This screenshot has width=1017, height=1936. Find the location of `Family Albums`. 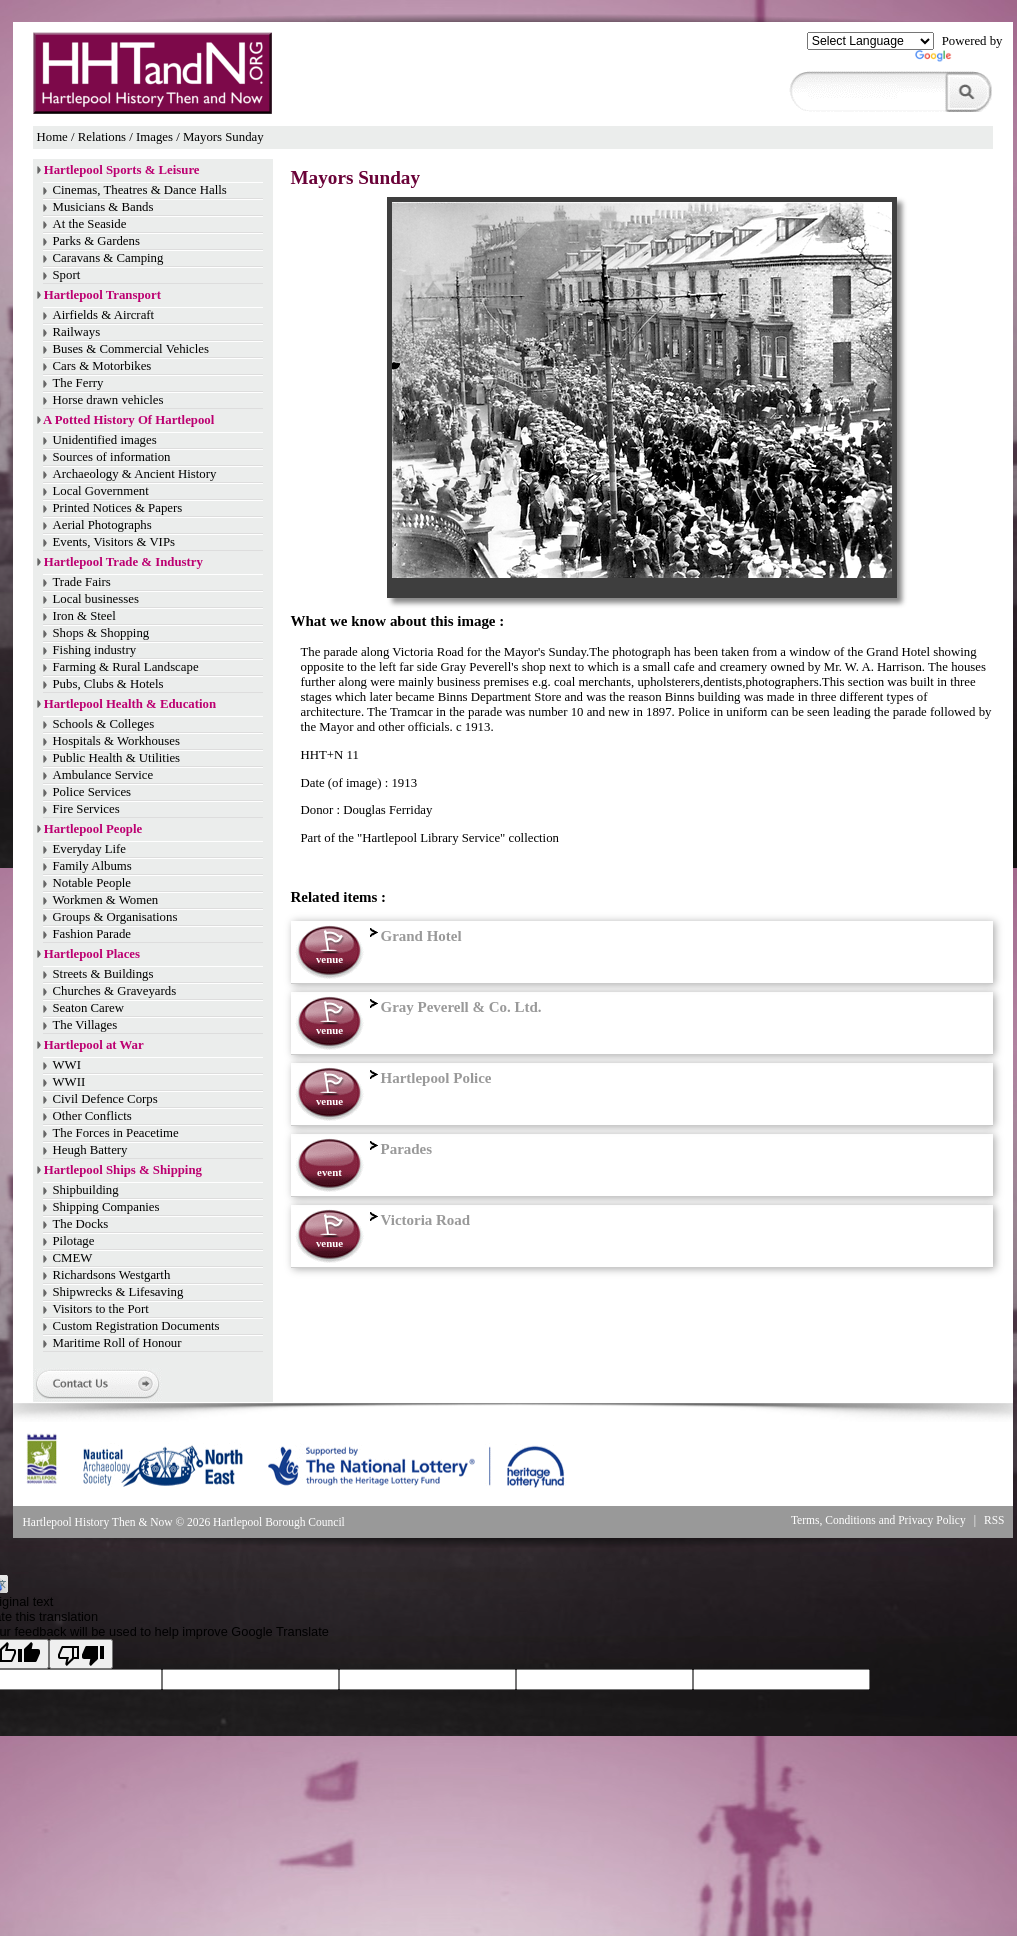

Family Albums is located at coordinates (92, 866).